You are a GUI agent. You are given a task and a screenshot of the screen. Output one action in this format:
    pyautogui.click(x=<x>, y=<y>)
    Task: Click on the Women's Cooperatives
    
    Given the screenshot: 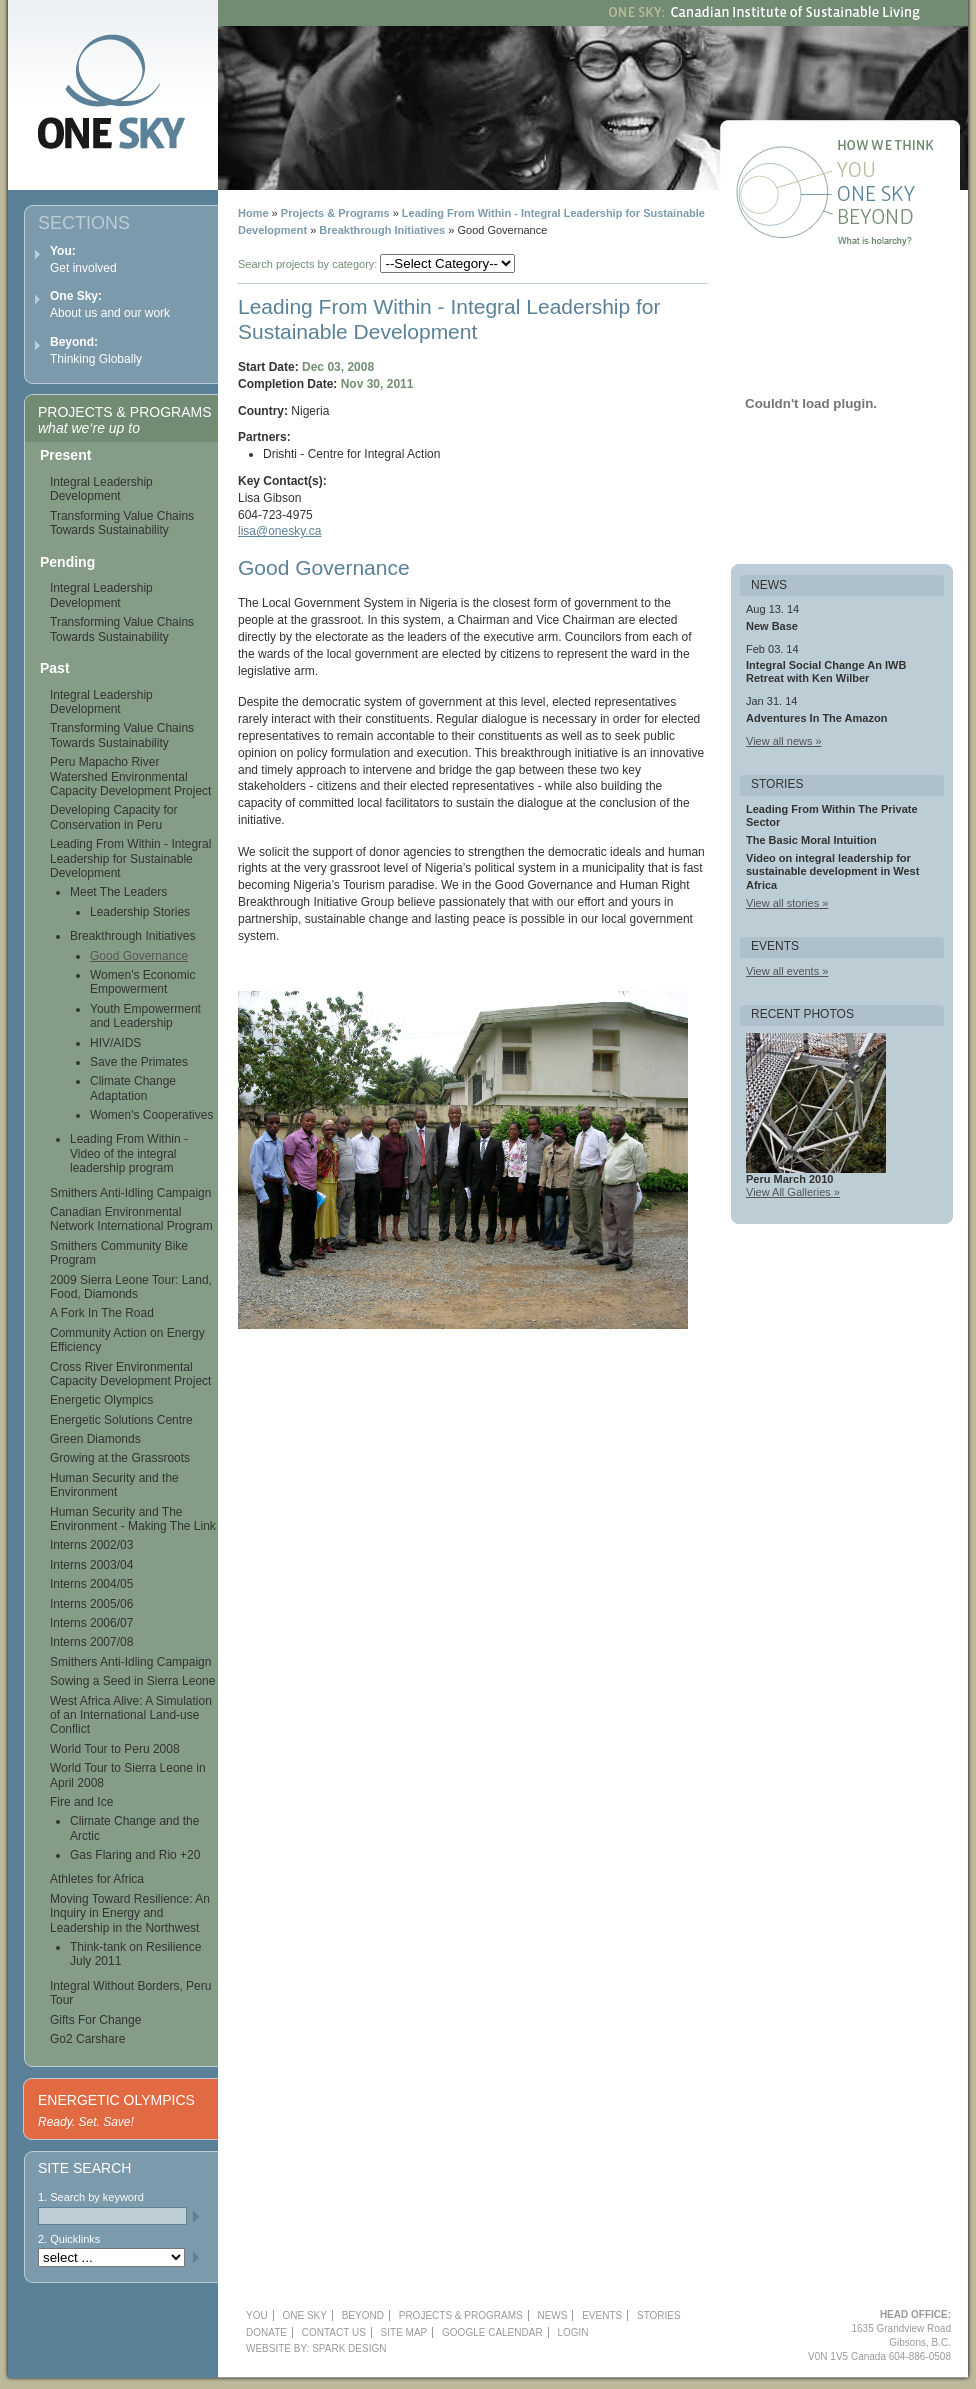 What is the action you would take?
    pyautogui.click(x=151, y=1115)
    